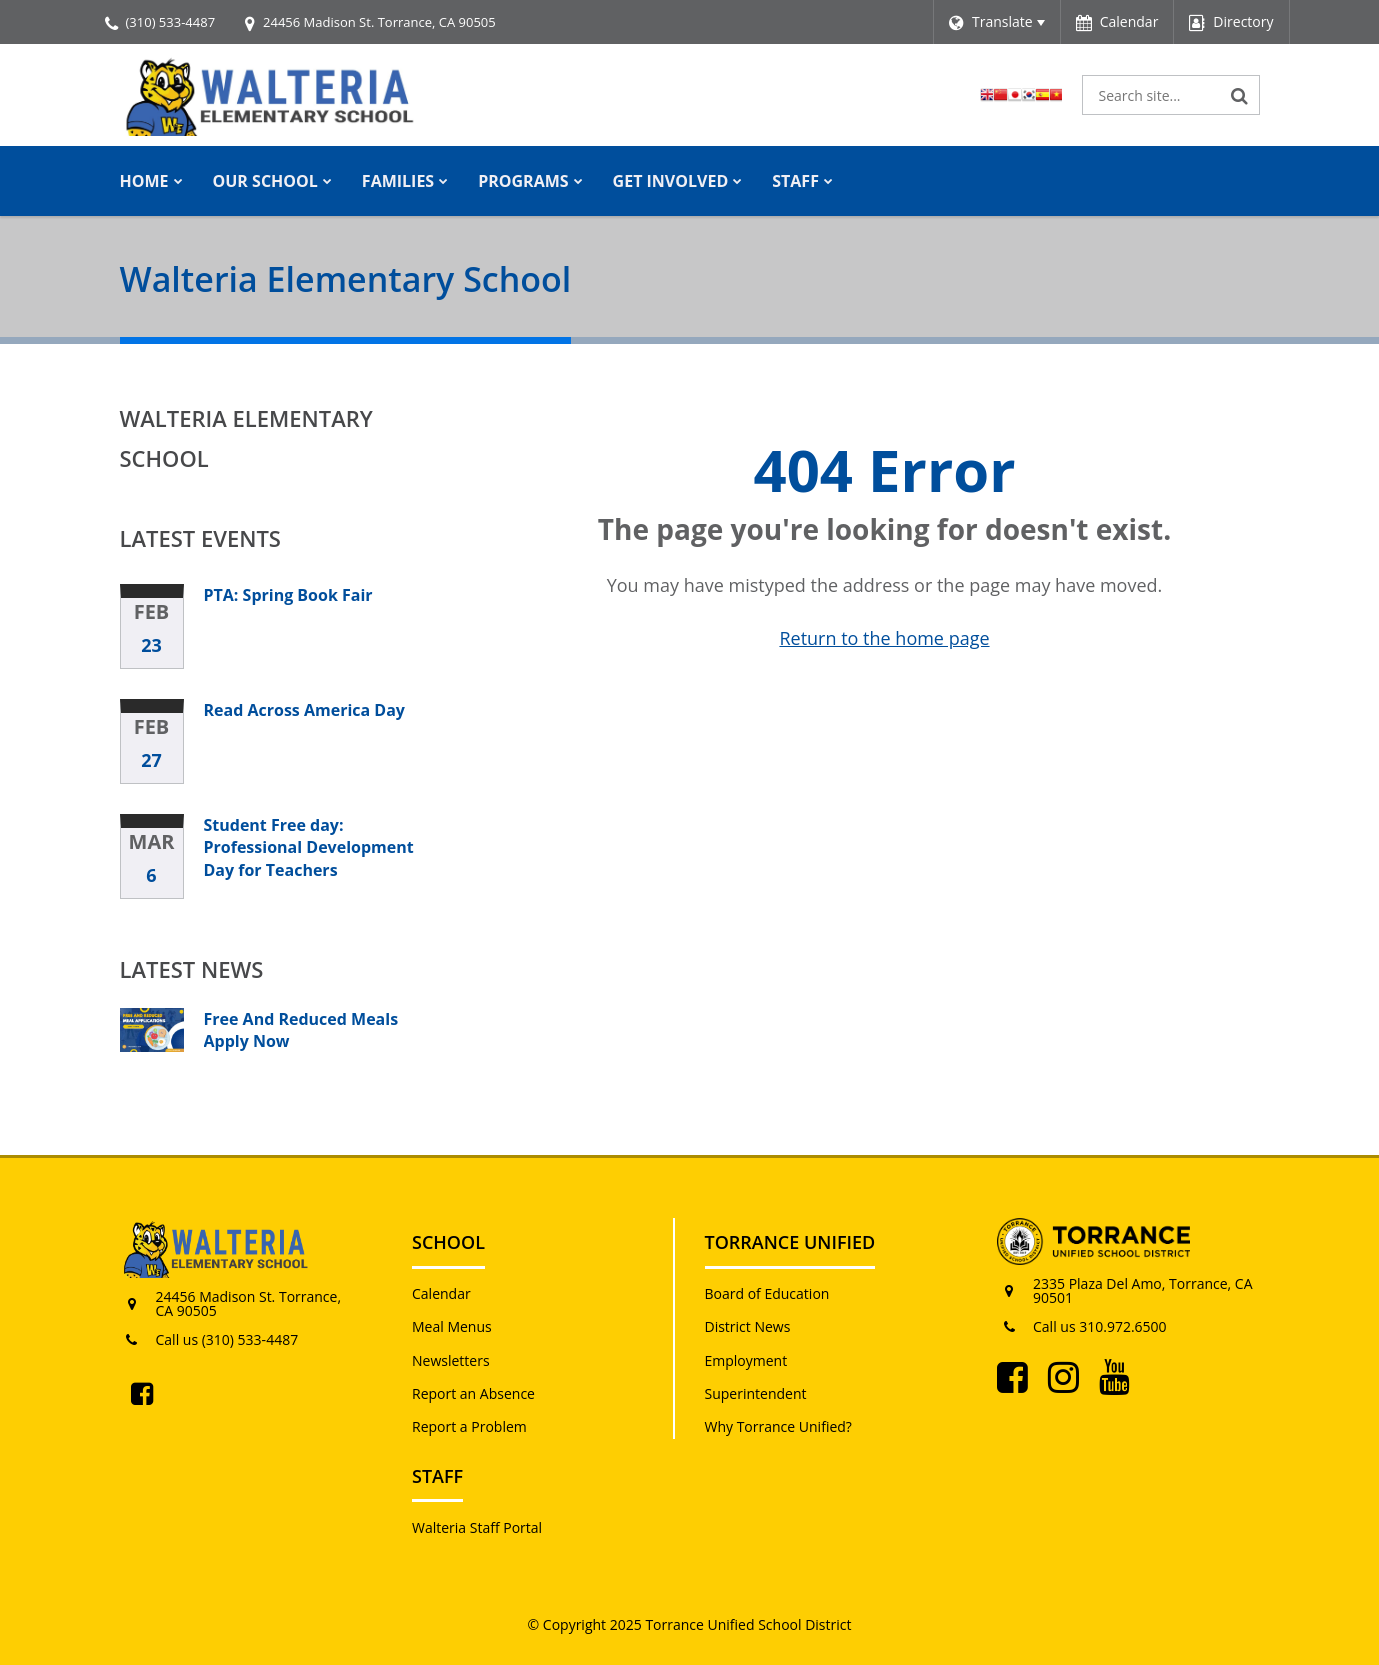  What do you see at coordinates (778, 1426) in the screenshot?
I see `Why Torrance Unified?` at bounding box center [778, 1426].